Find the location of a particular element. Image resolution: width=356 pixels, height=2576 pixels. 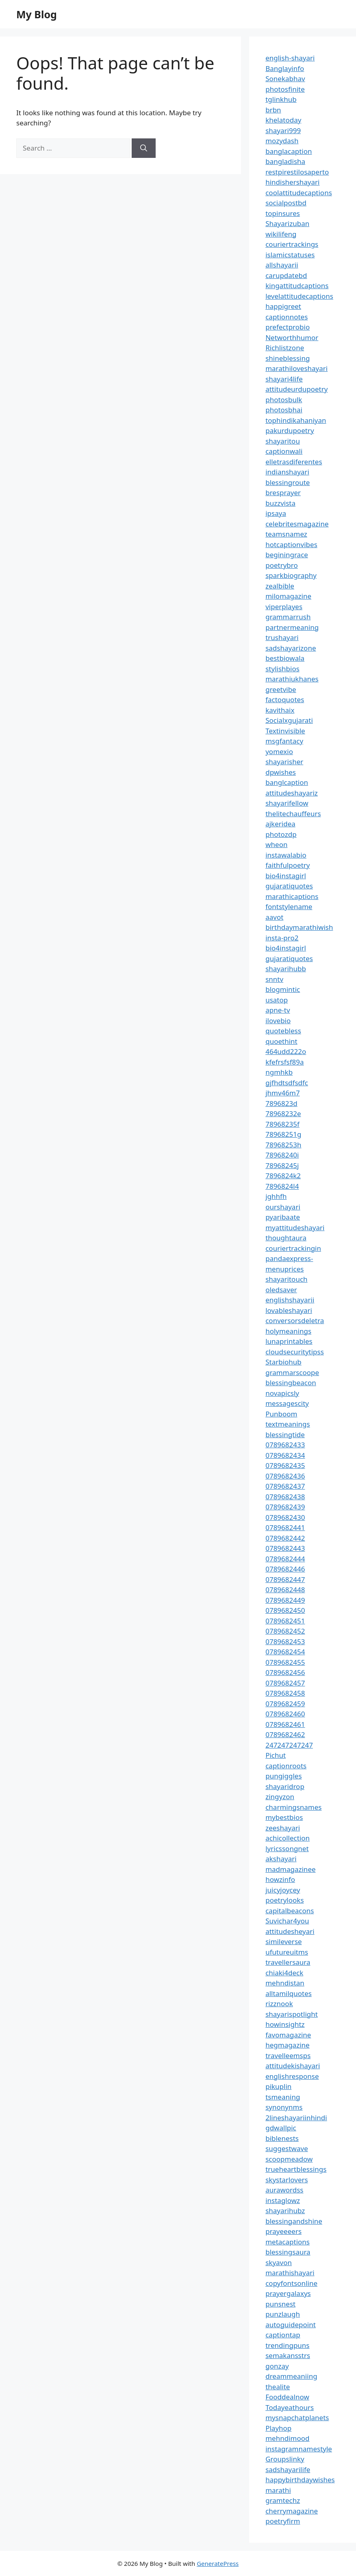

Shayarizuban is located at coordinates (287, 223).